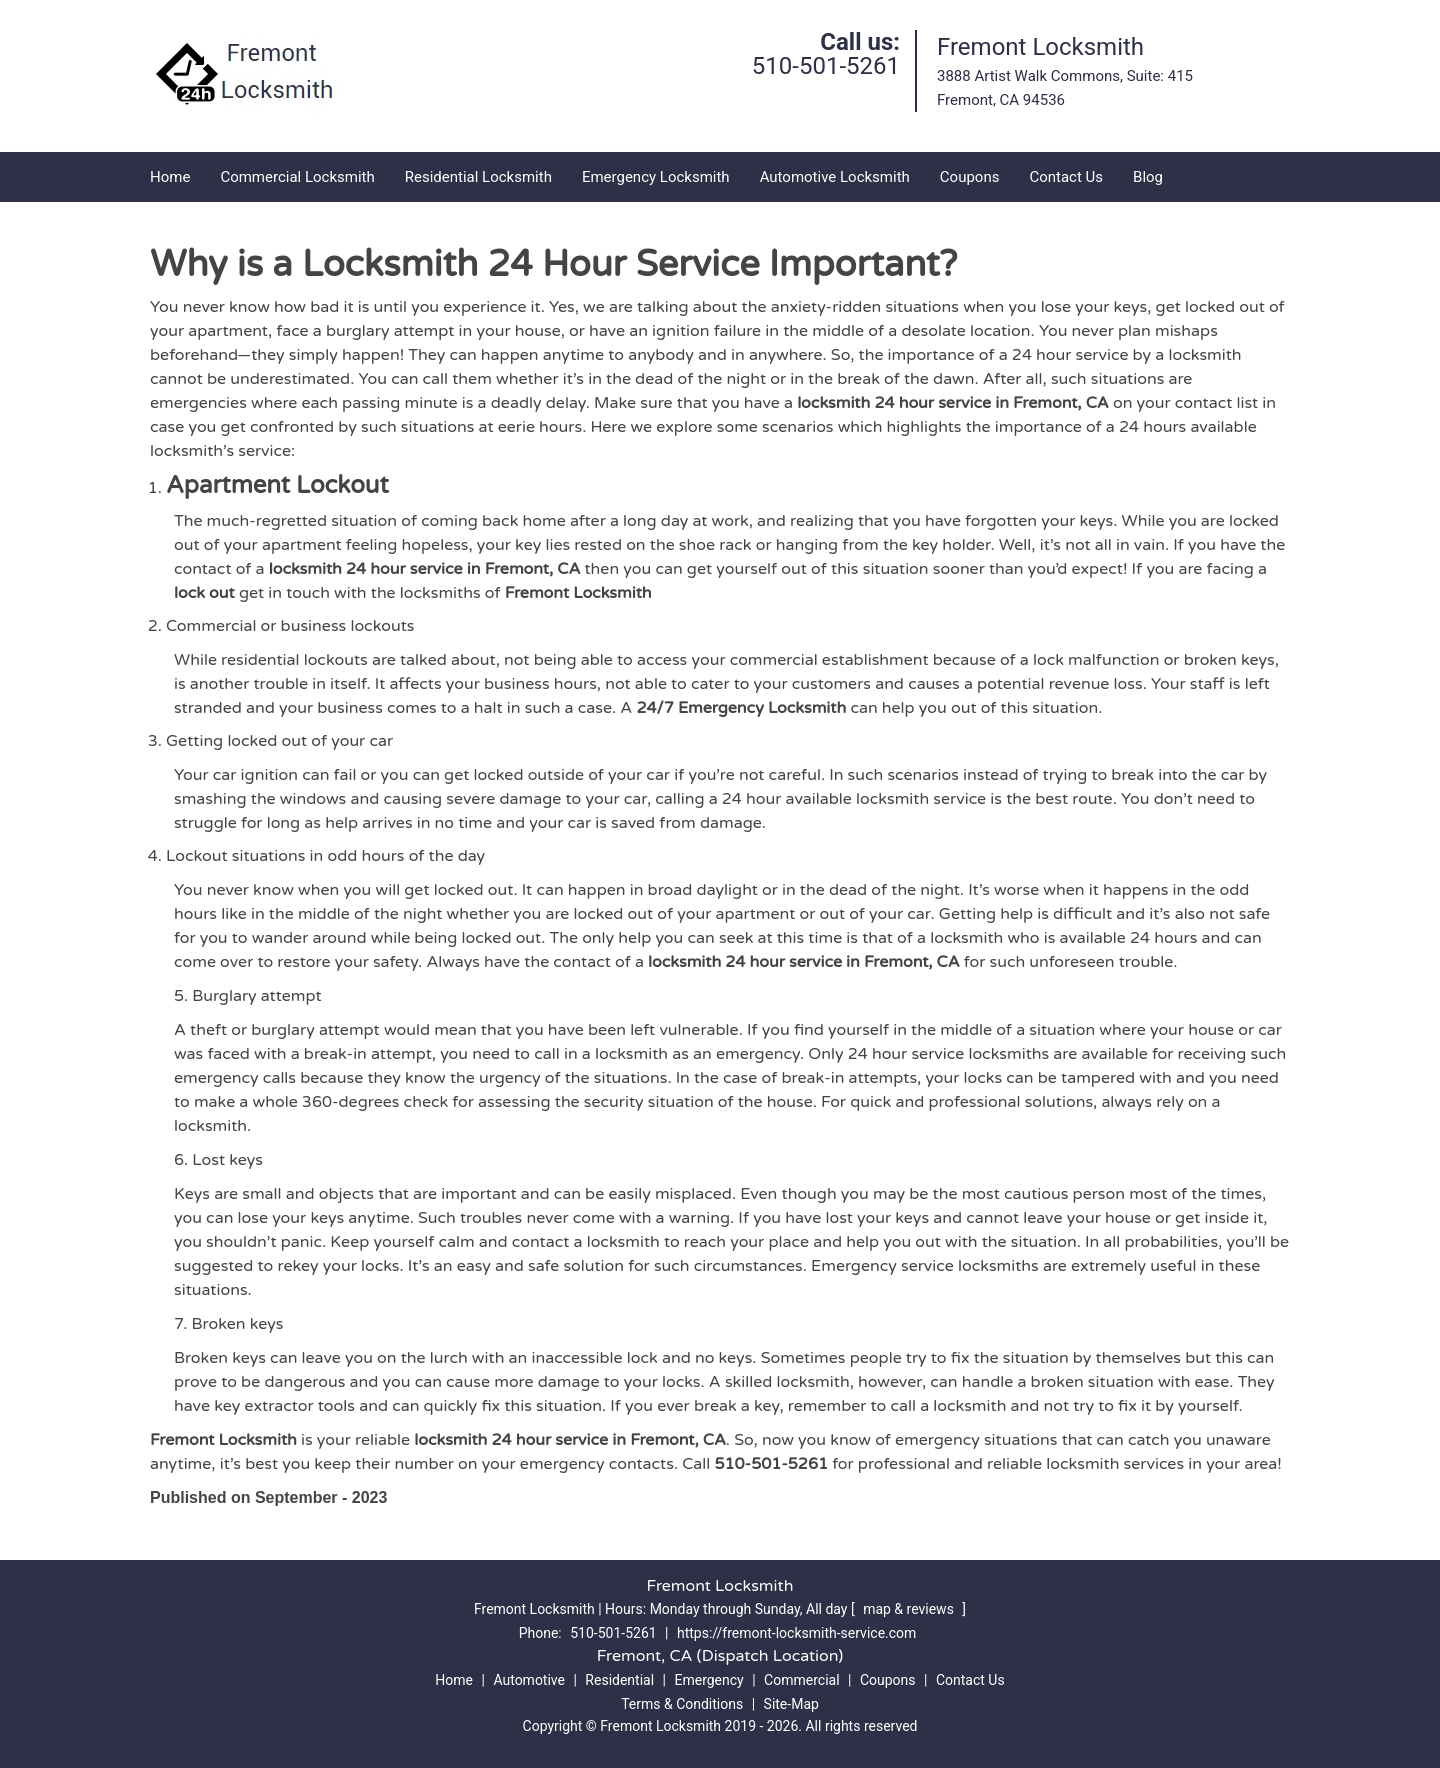  I want to click on Emergency, so click(708, 1680).